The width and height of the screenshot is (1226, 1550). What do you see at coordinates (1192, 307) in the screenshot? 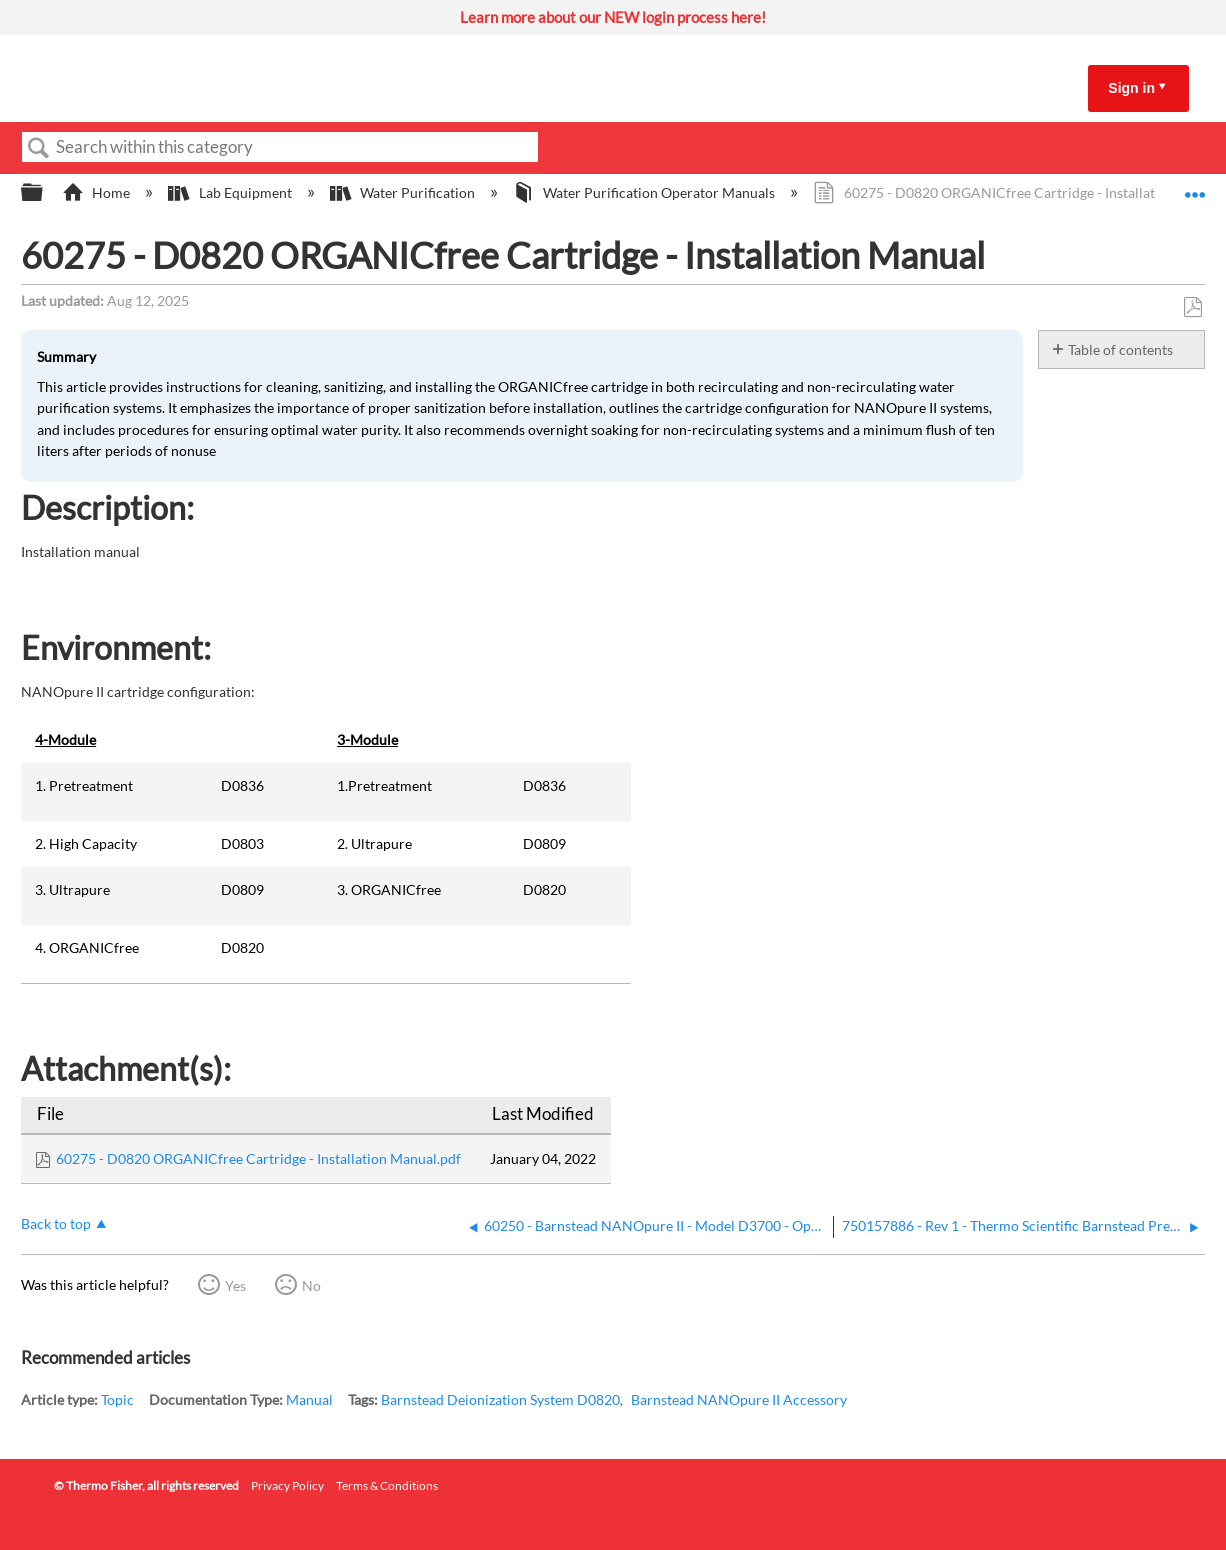
I see `Save as PDF` at bounding box center [1192, 307].